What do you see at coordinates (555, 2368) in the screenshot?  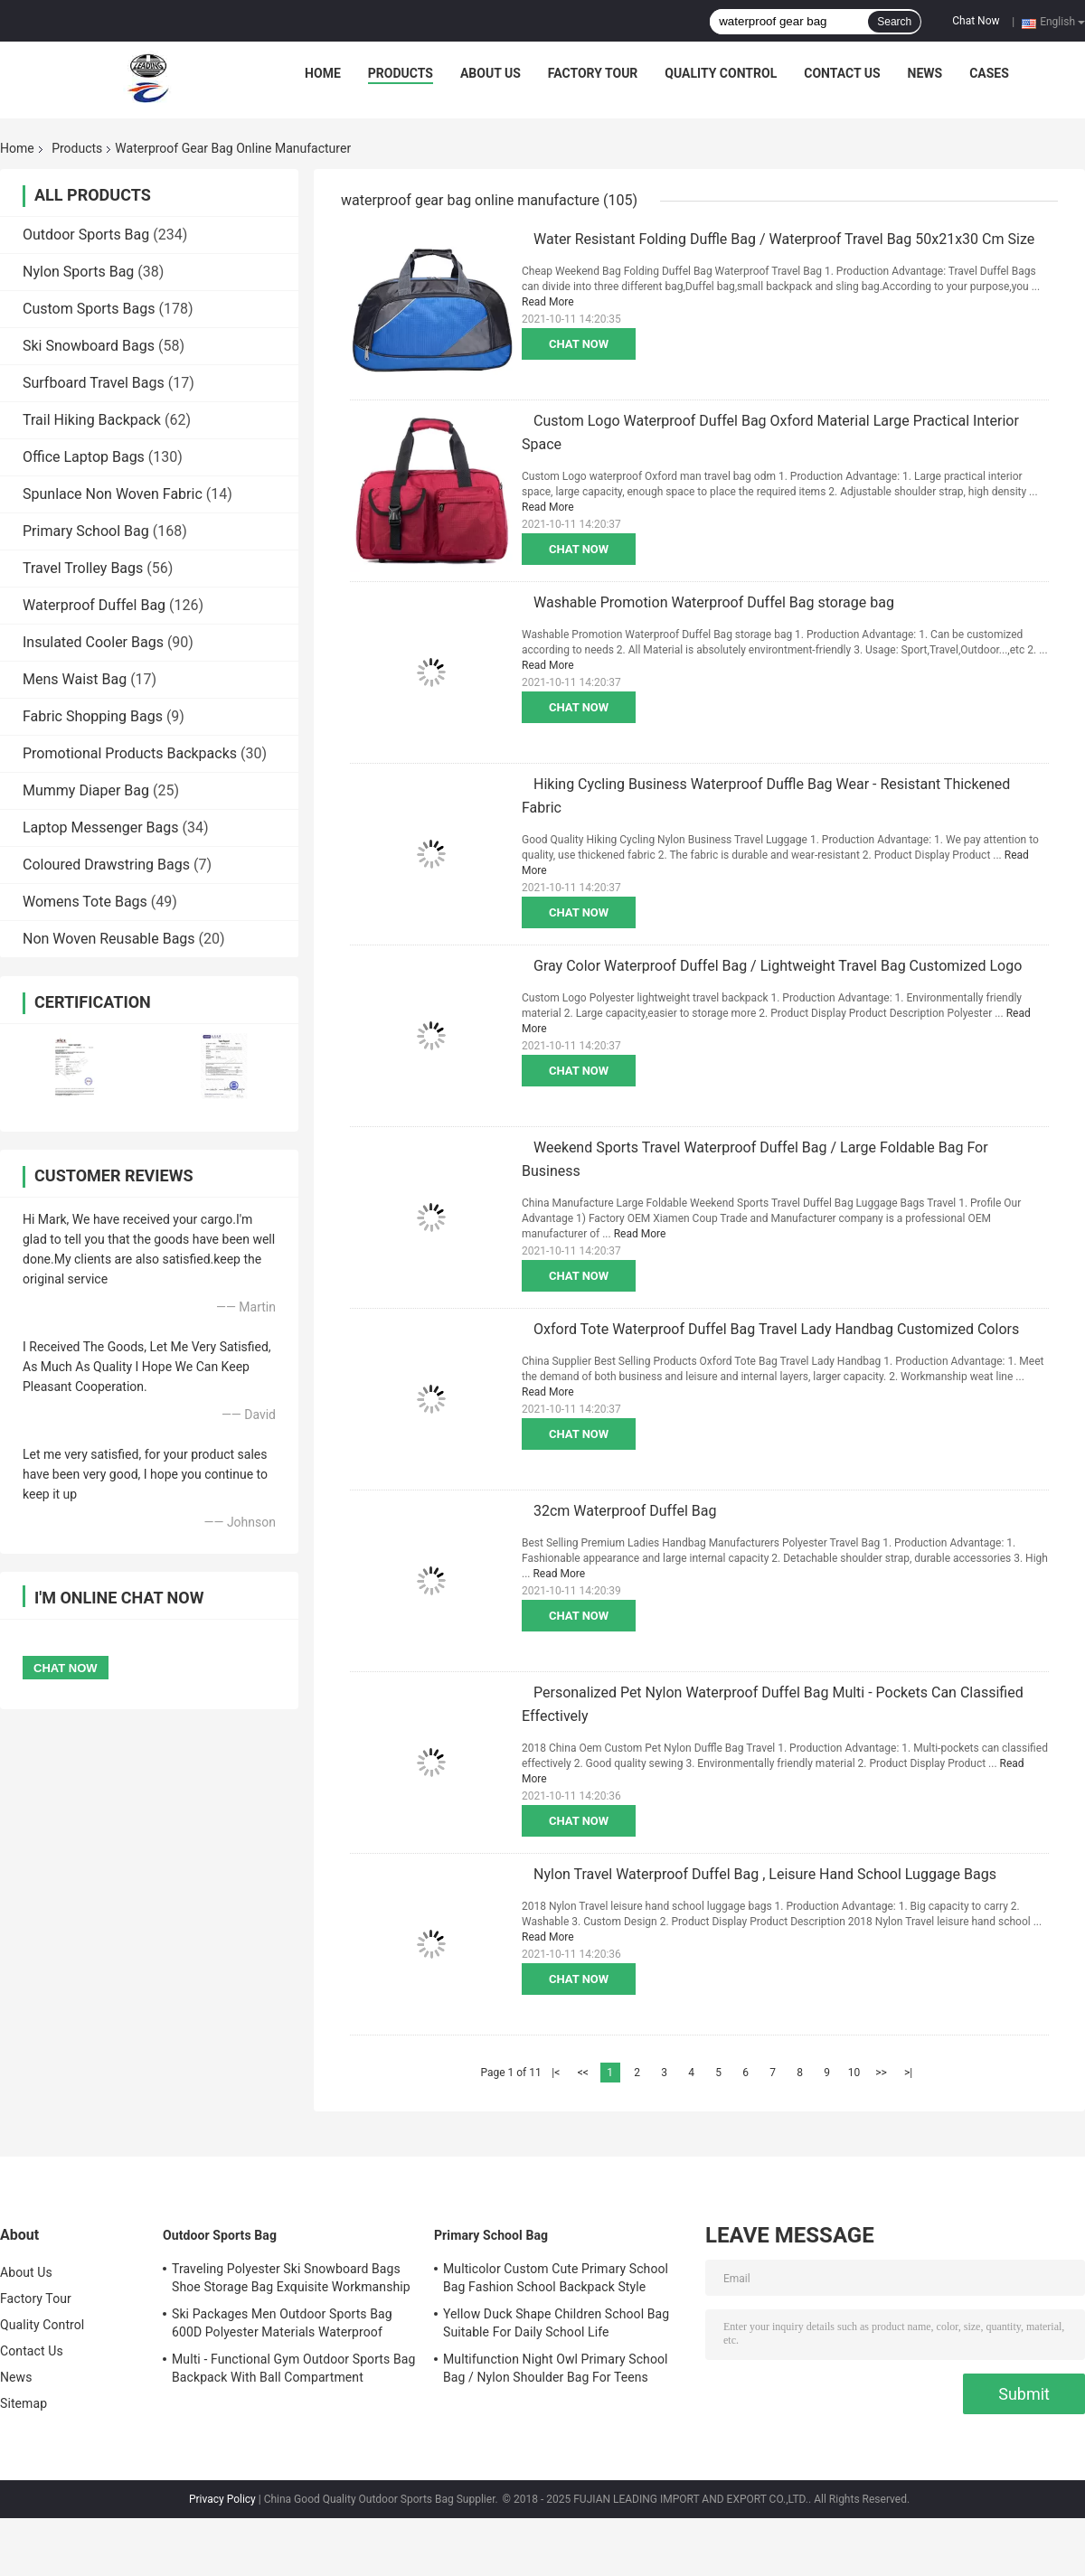 I see `Multifunction Night Owl Primary School Bag / Nylon Shoulder Bag For Teens` at bounding box center [555, 2368].